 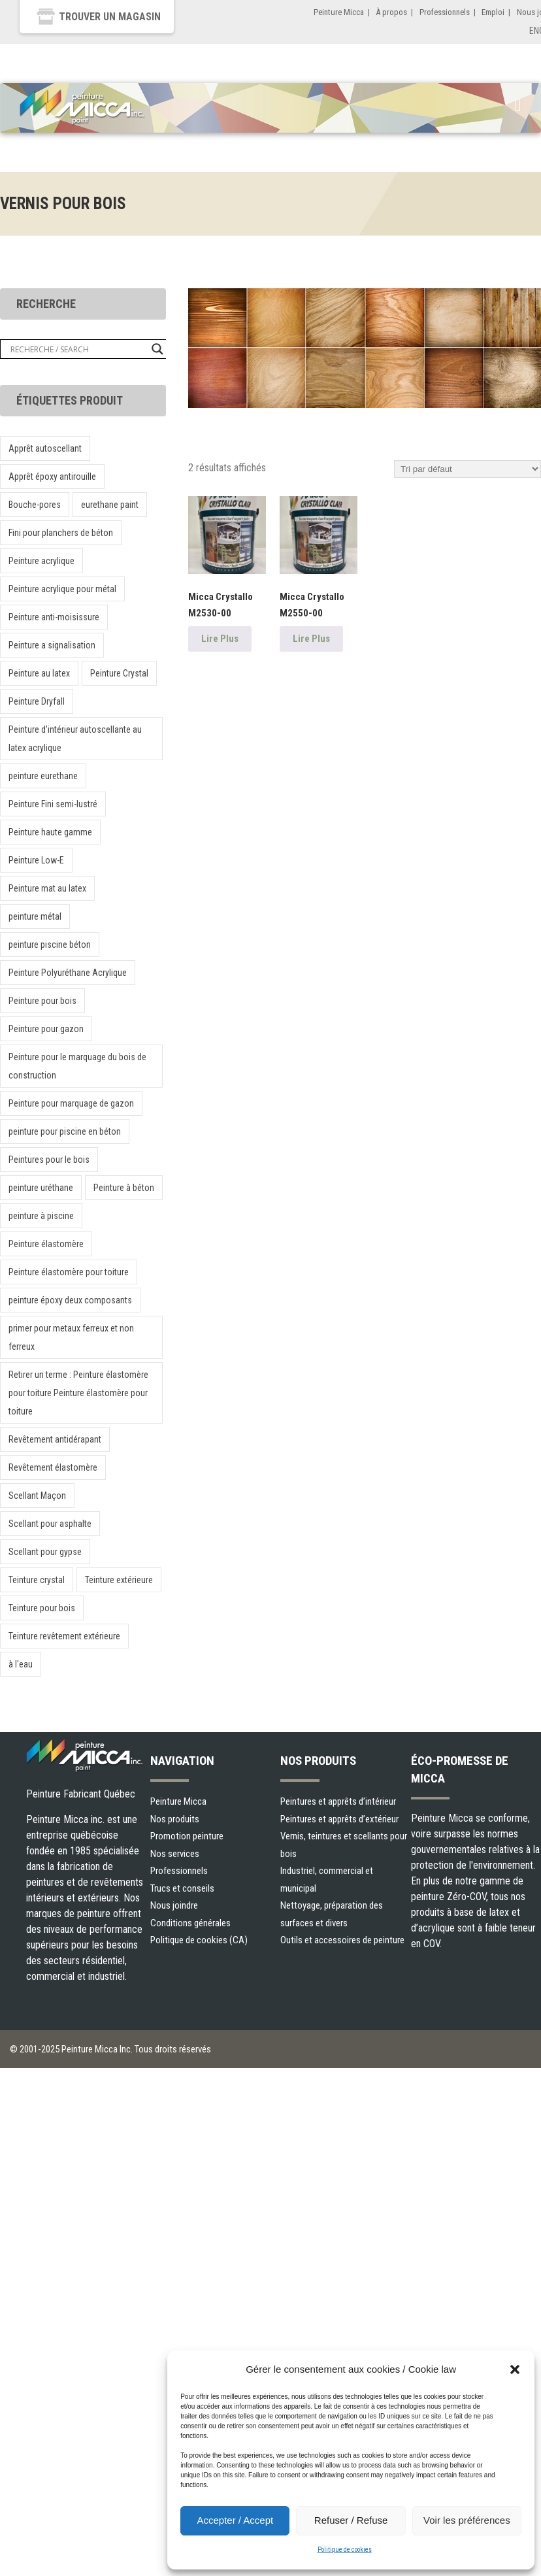 What do you see at coordinates (110, 504) in the screenshot?
I see `eurethane paint [eurethane paint (1 produit)]` at bounding box center [110, 504].